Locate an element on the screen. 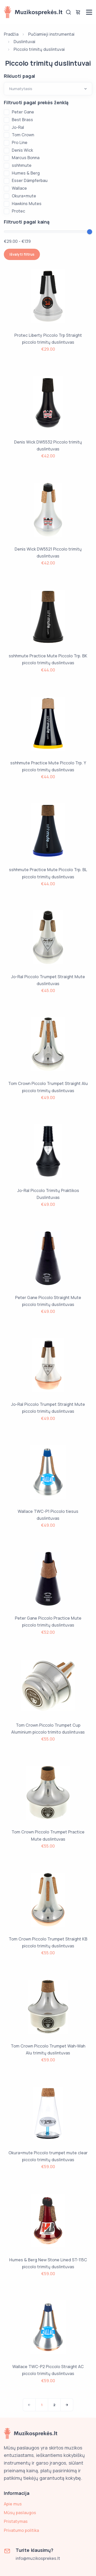  sshhmute is located at coordinates (21, 165).